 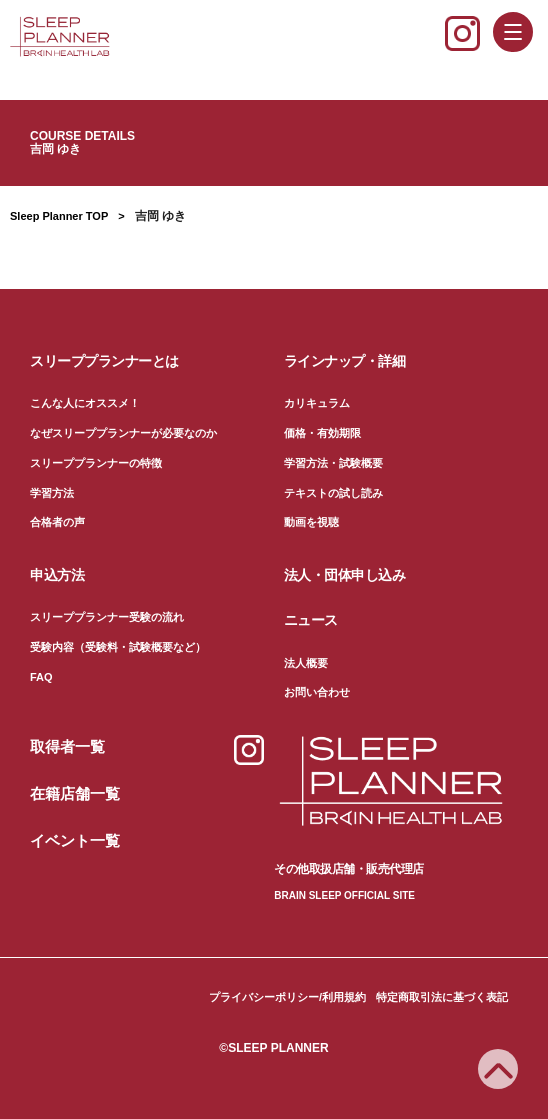 What do you see at coordinates (75, 793) in the screenshot?
I see `在籍店舗一覧` at bounding box center [75, 793].